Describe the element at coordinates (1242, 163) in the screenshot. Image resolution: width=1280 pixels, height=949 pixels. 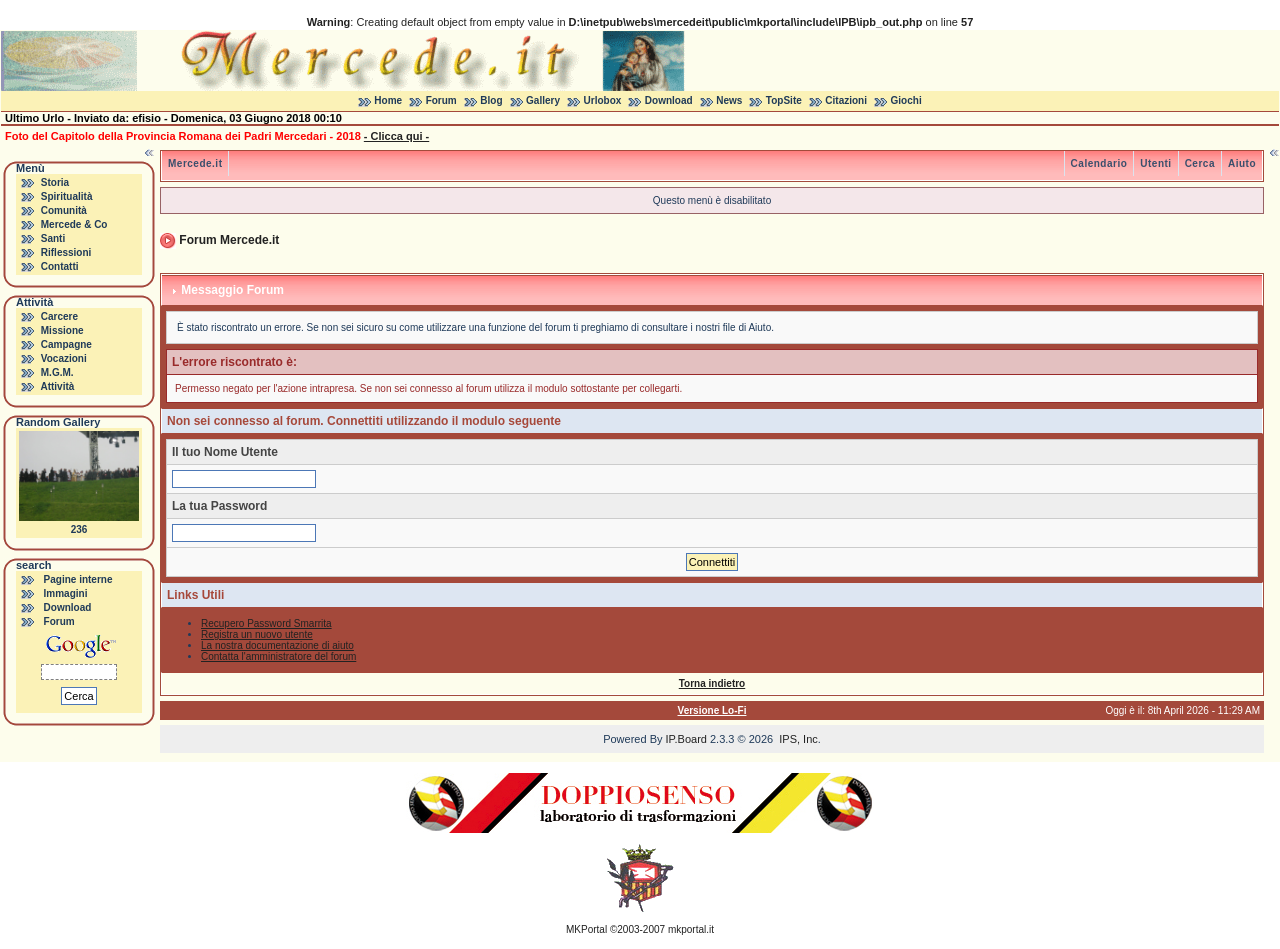
I see `Aiuto` at that location.